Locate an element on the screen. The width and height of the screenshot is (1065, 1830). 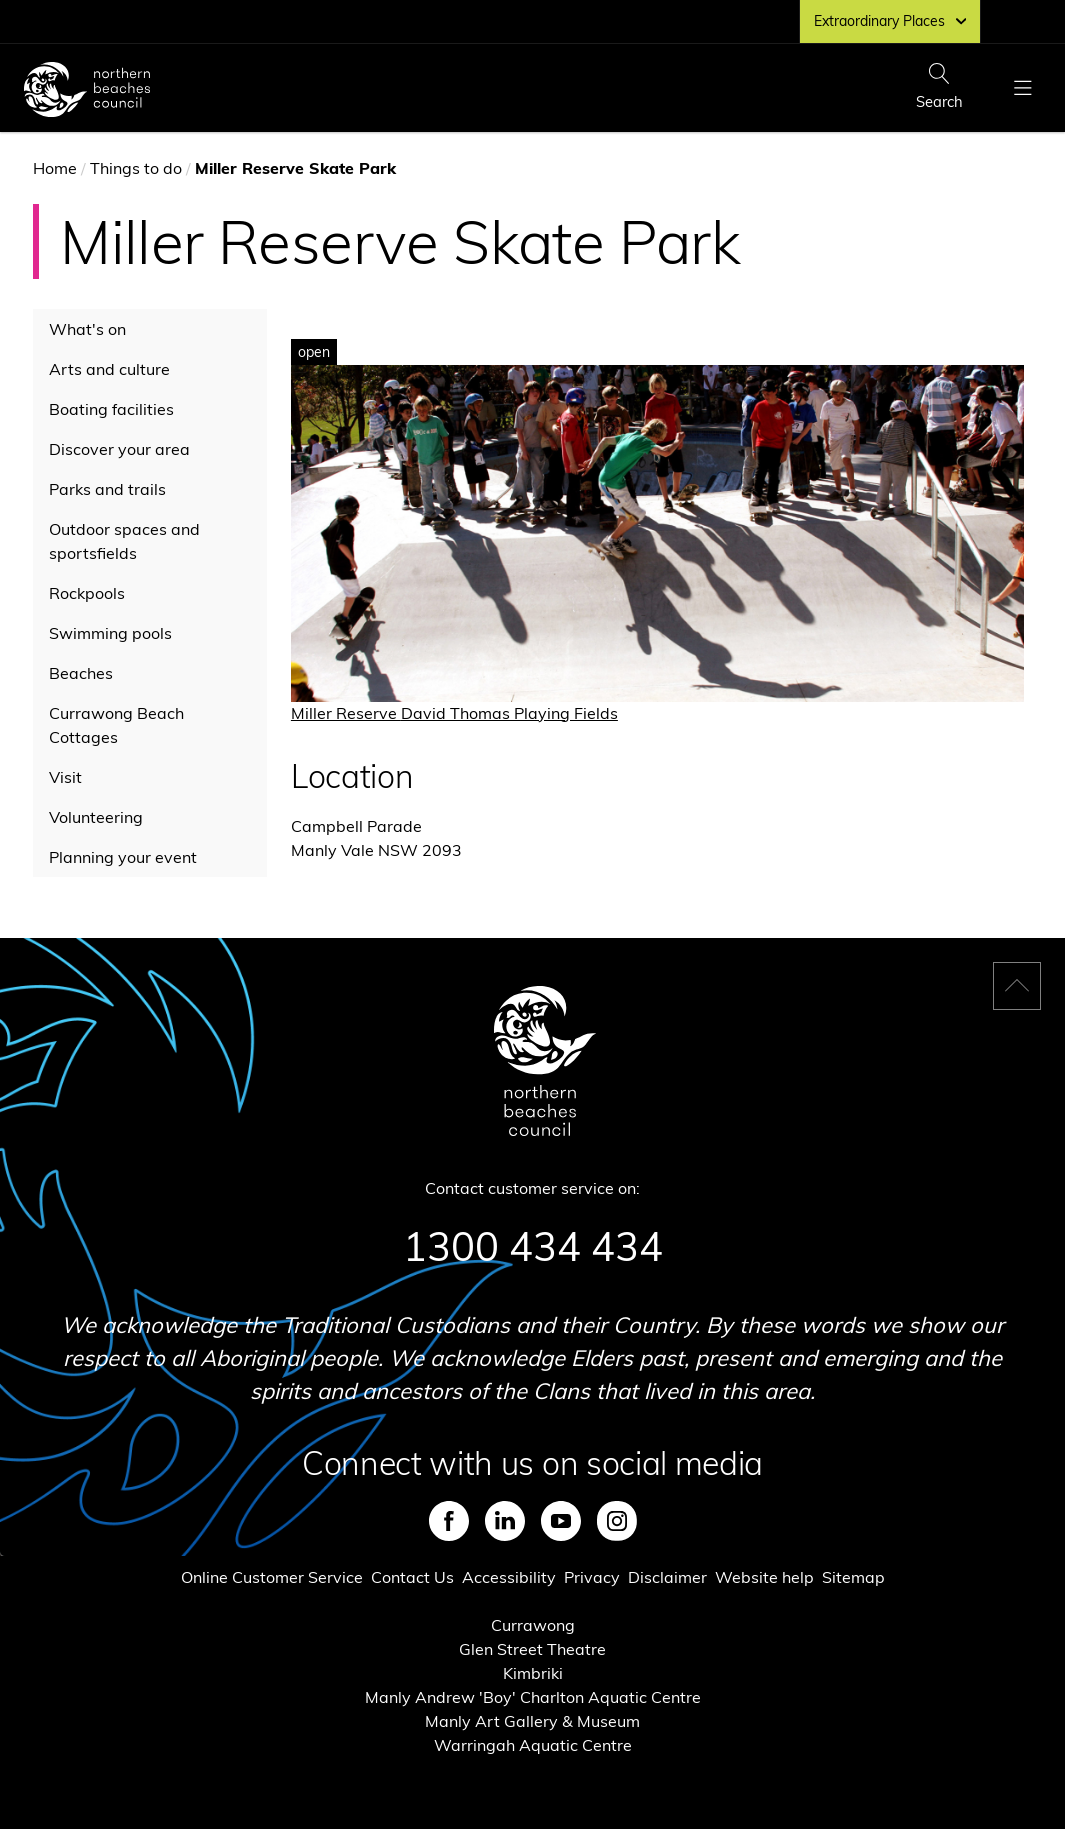
Sitemap is located at coordinates (853, 1577).